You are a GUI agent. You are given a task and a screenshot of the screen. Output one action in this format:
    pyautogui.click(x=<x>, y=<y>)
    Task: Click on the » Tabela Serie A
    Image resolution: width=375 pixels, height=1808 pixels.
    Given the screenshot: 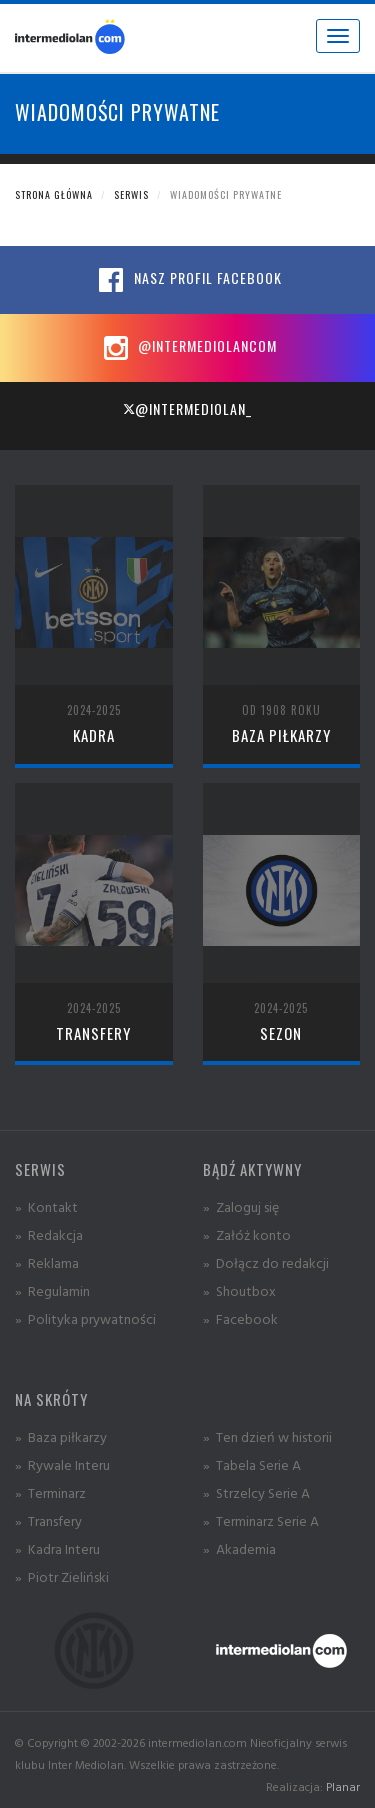 What is the action you would take?
    pyautogui.click(x=252, y=1464)
    